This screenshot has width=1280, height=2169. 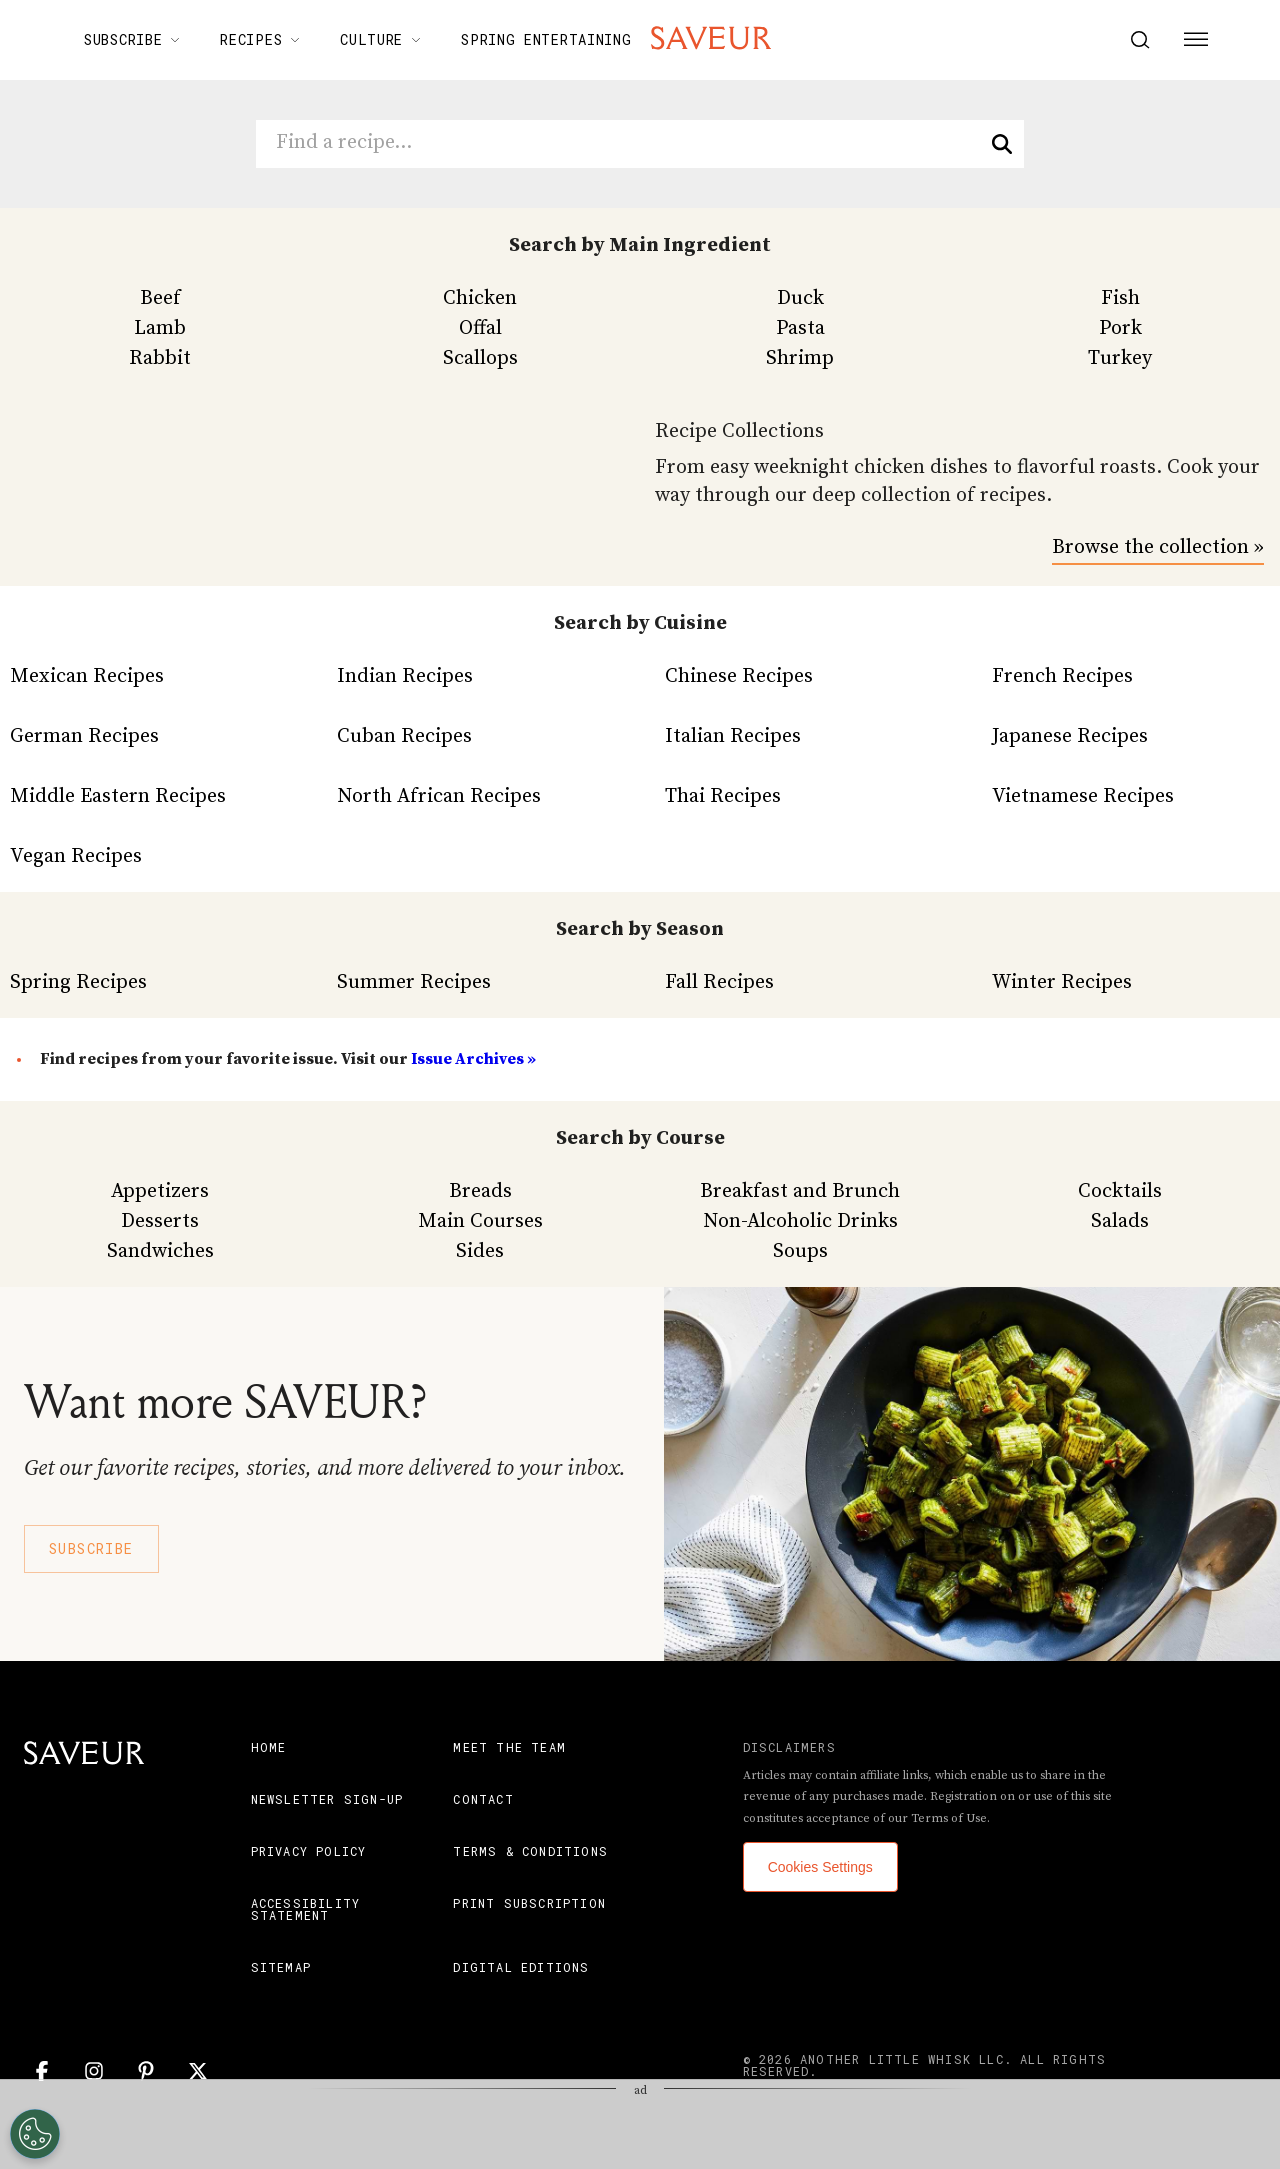 What do you see at coordinates (509, 1747) in the screenshot?
I see `Meet the Team` at bounding box center [509, 1747].